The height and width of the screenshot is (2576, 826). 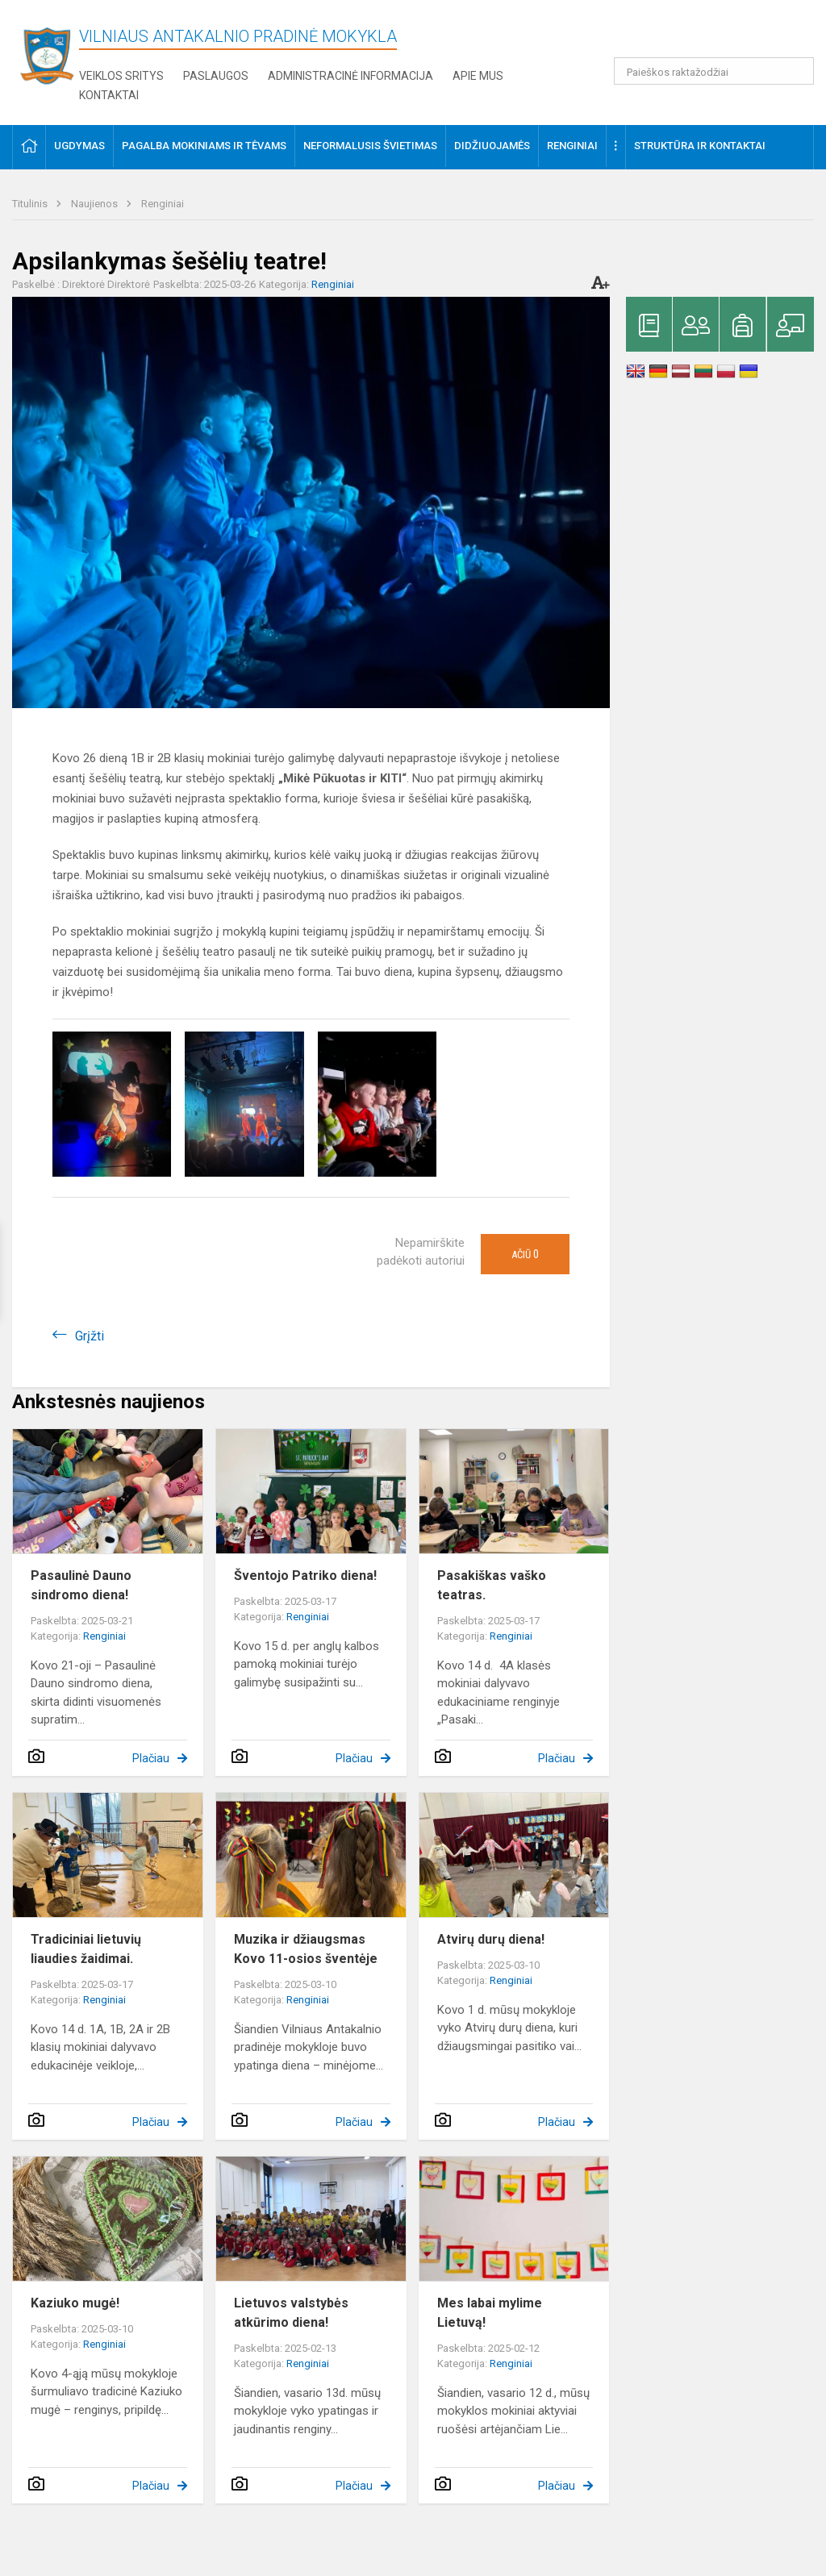 What do you see at coordinates (306, 1949) in the screenshot?
I see `Muzika ir džiaugsmas Kovo 11-osios šventėje` at bounding box center [306, 1949].